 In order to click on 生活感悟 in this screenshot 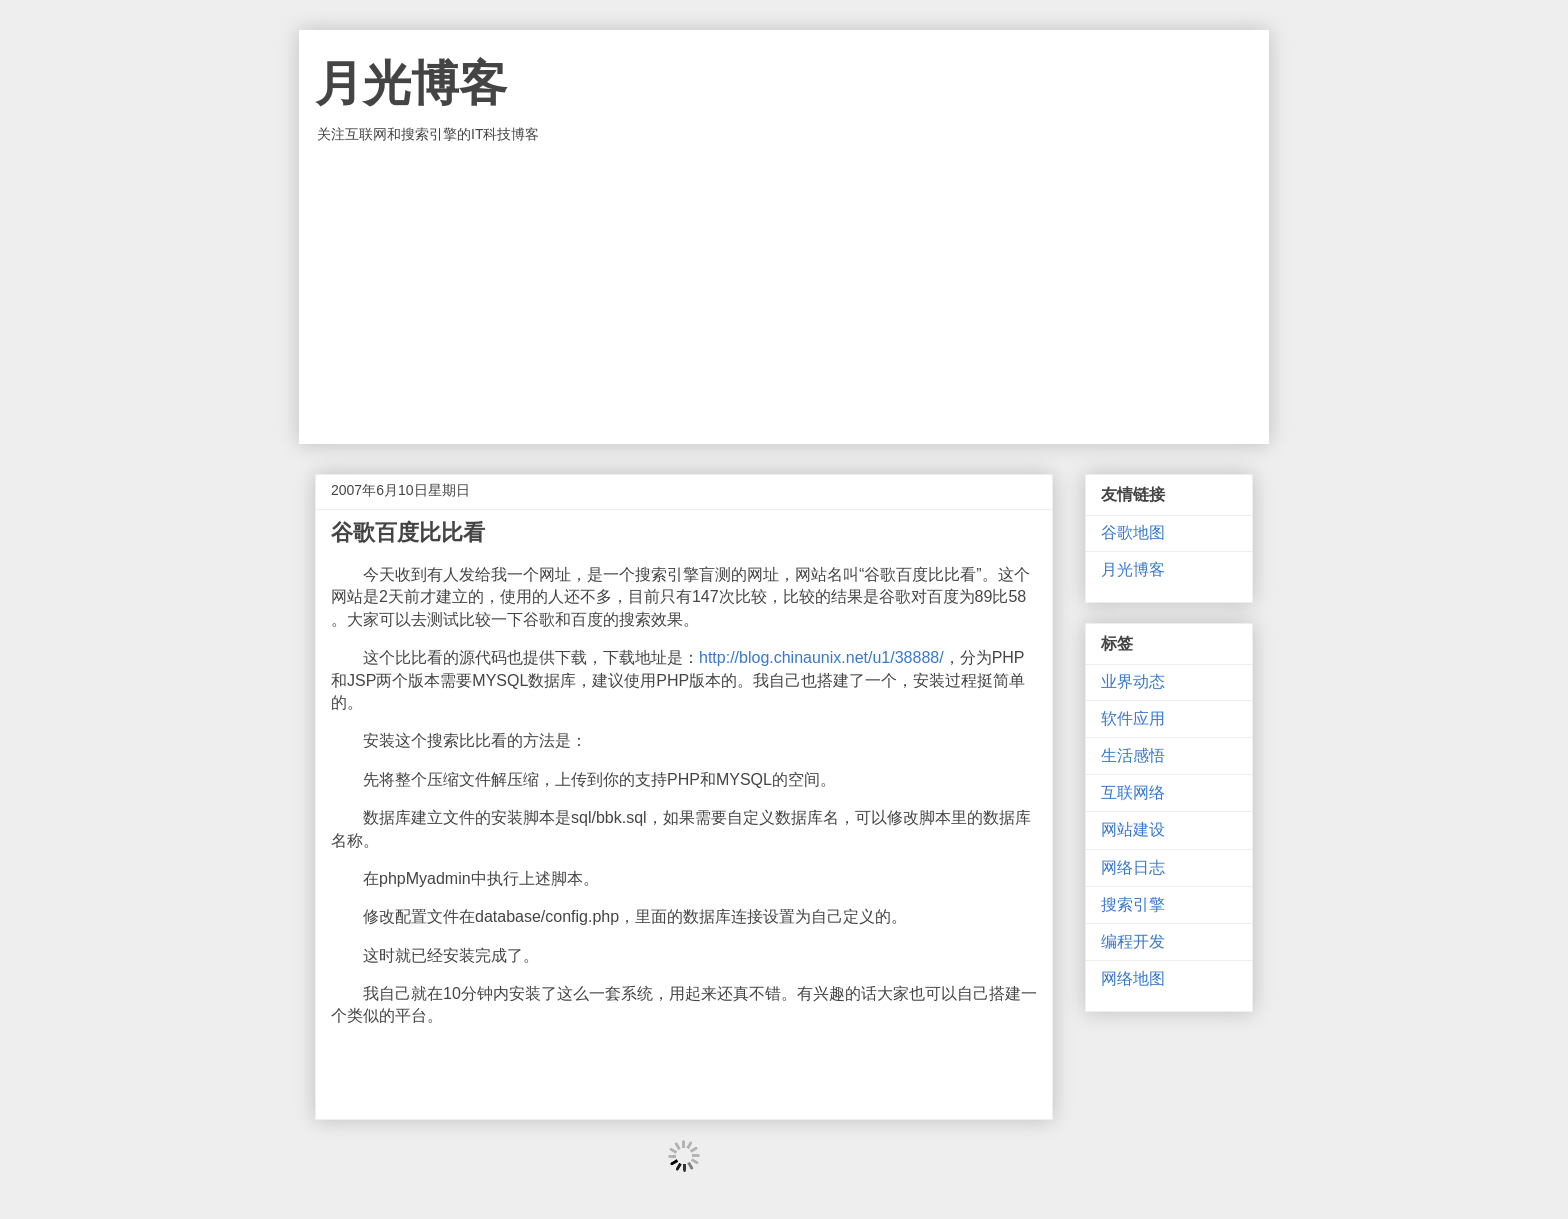, I will do `click(1133, 755)`.